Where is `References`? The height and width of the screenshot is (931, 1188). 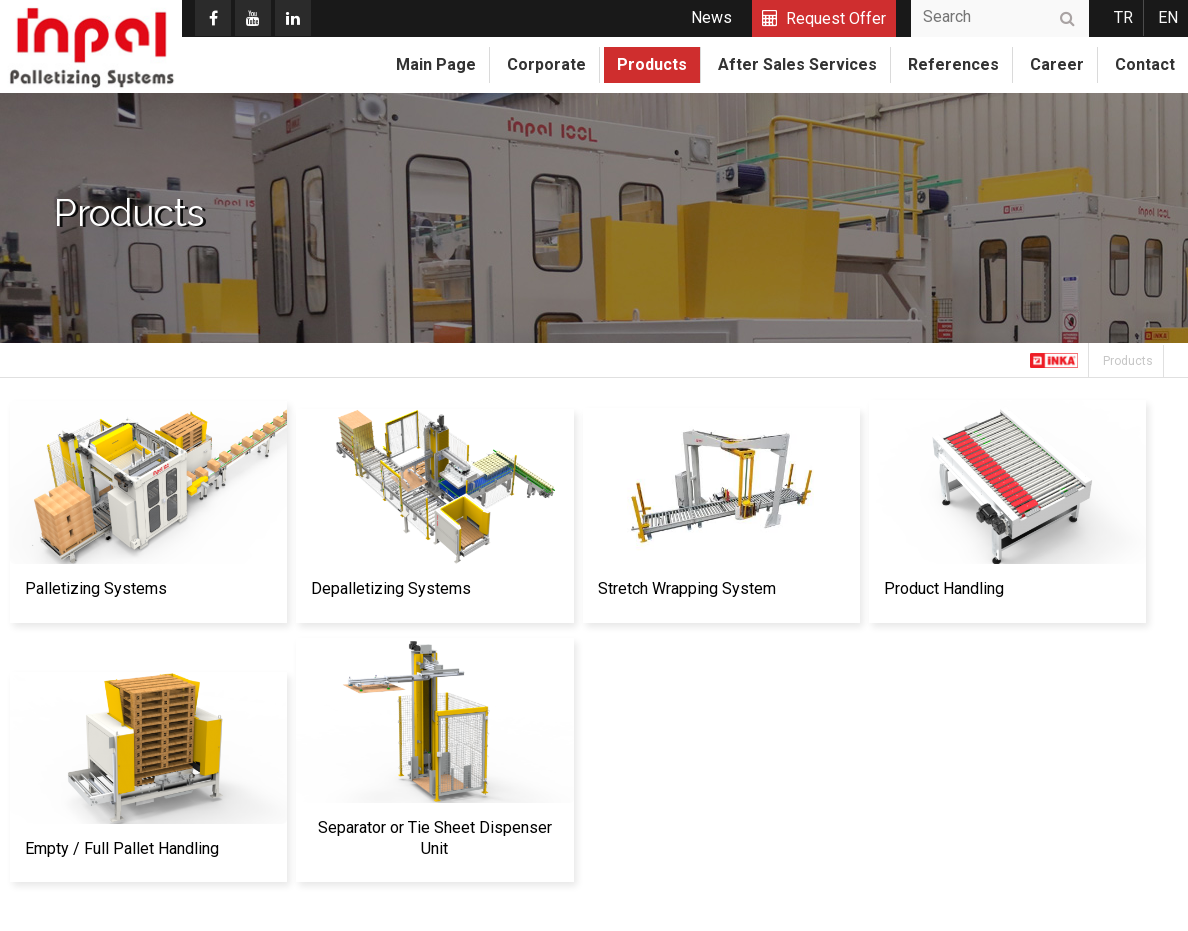
References is located at coordinates (953, 64).